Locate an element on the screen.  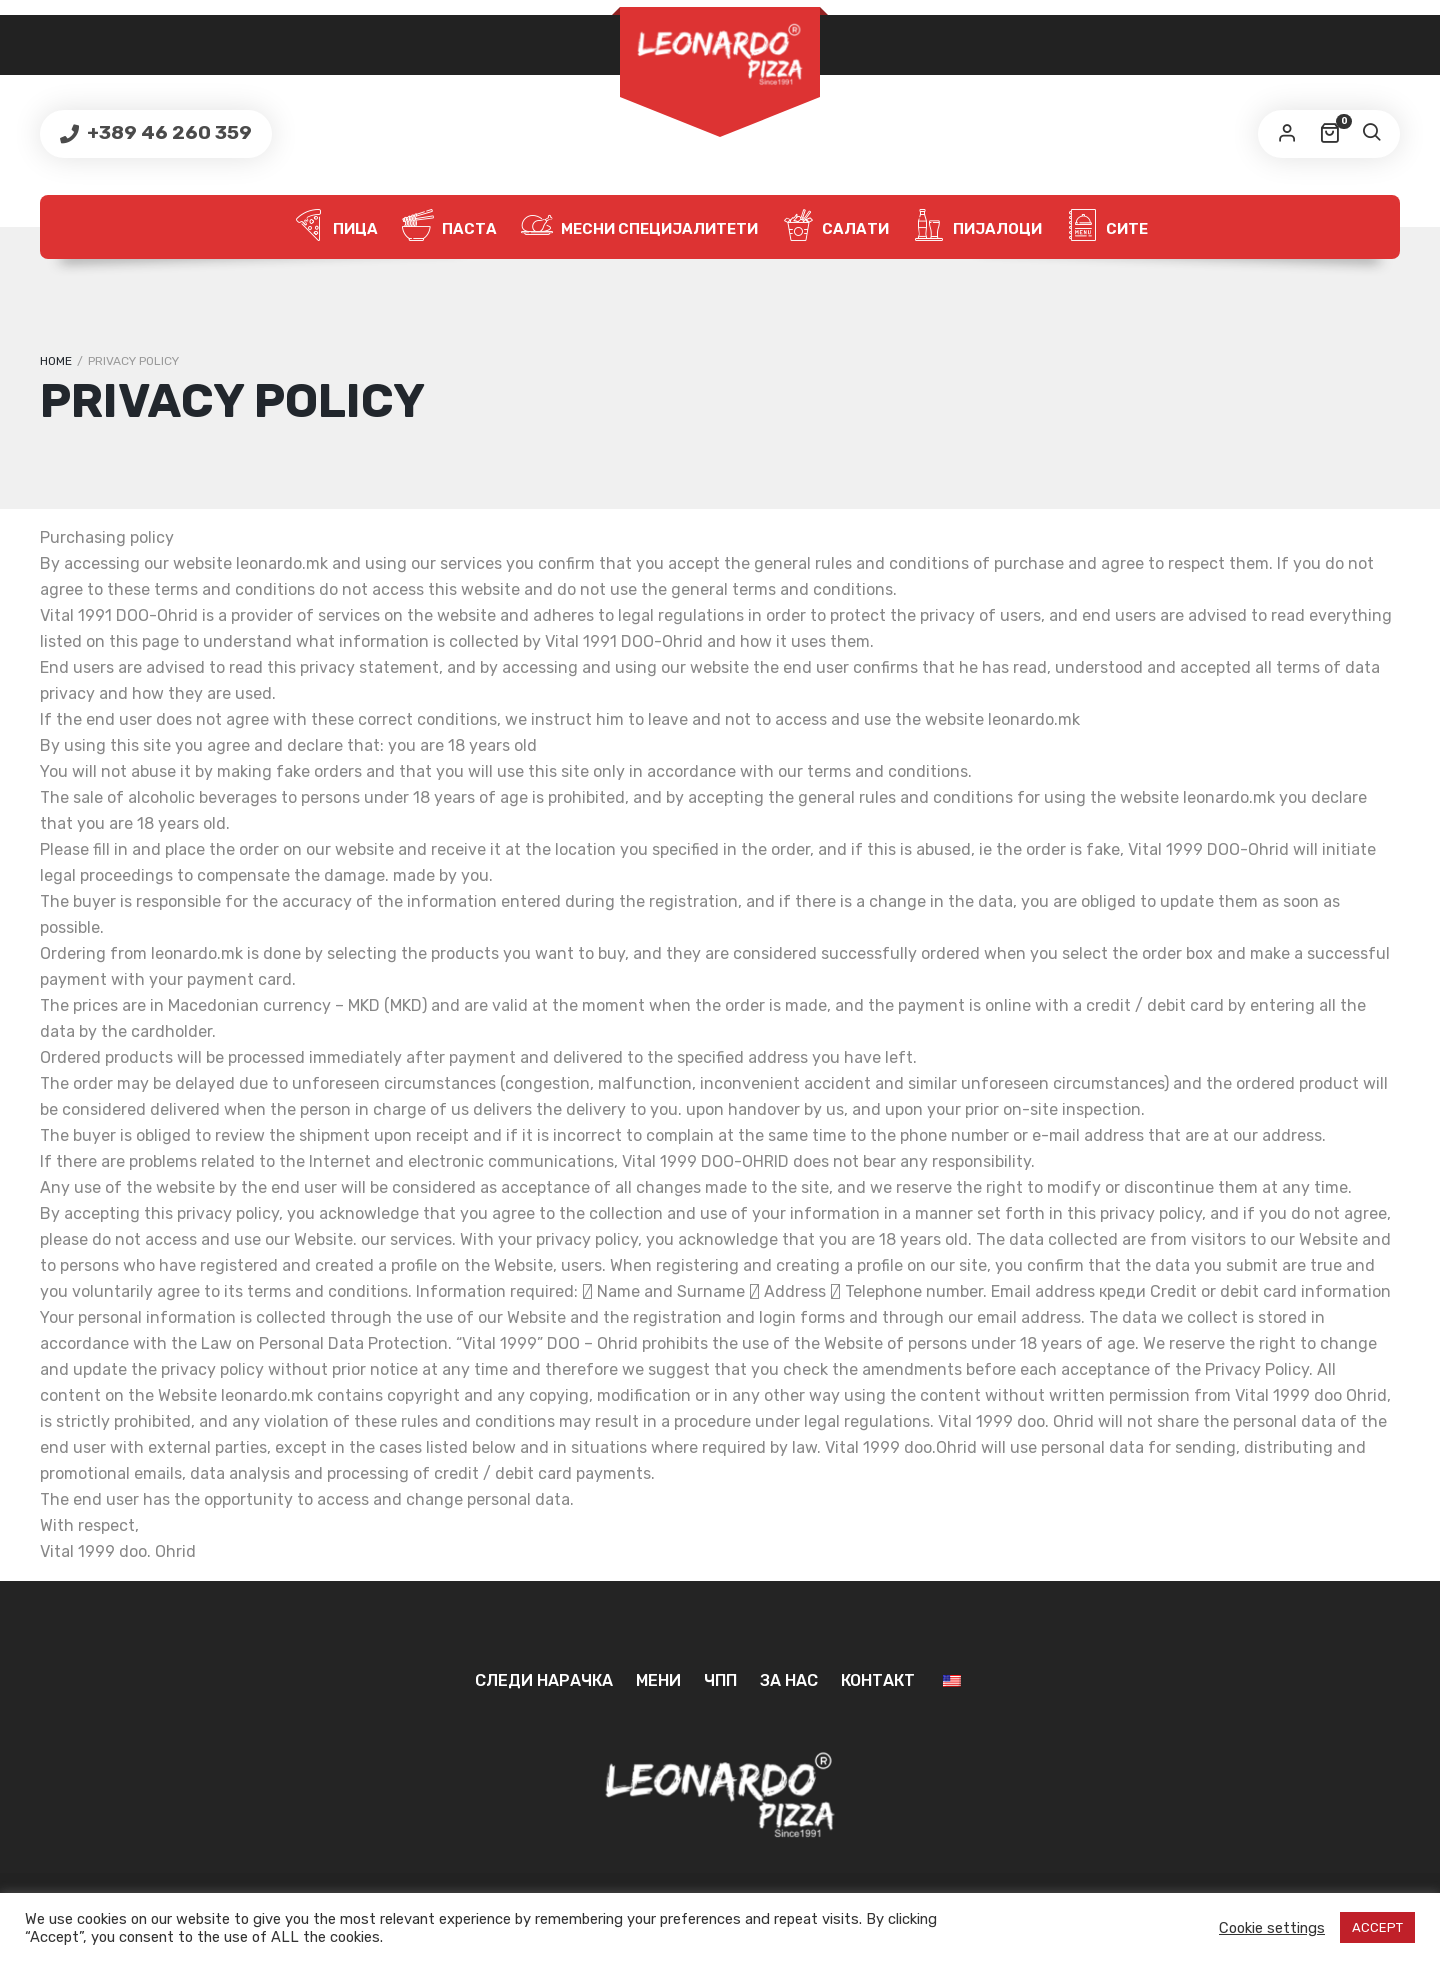
ACCEPT [button] is located at coordinates (1377, 1927).